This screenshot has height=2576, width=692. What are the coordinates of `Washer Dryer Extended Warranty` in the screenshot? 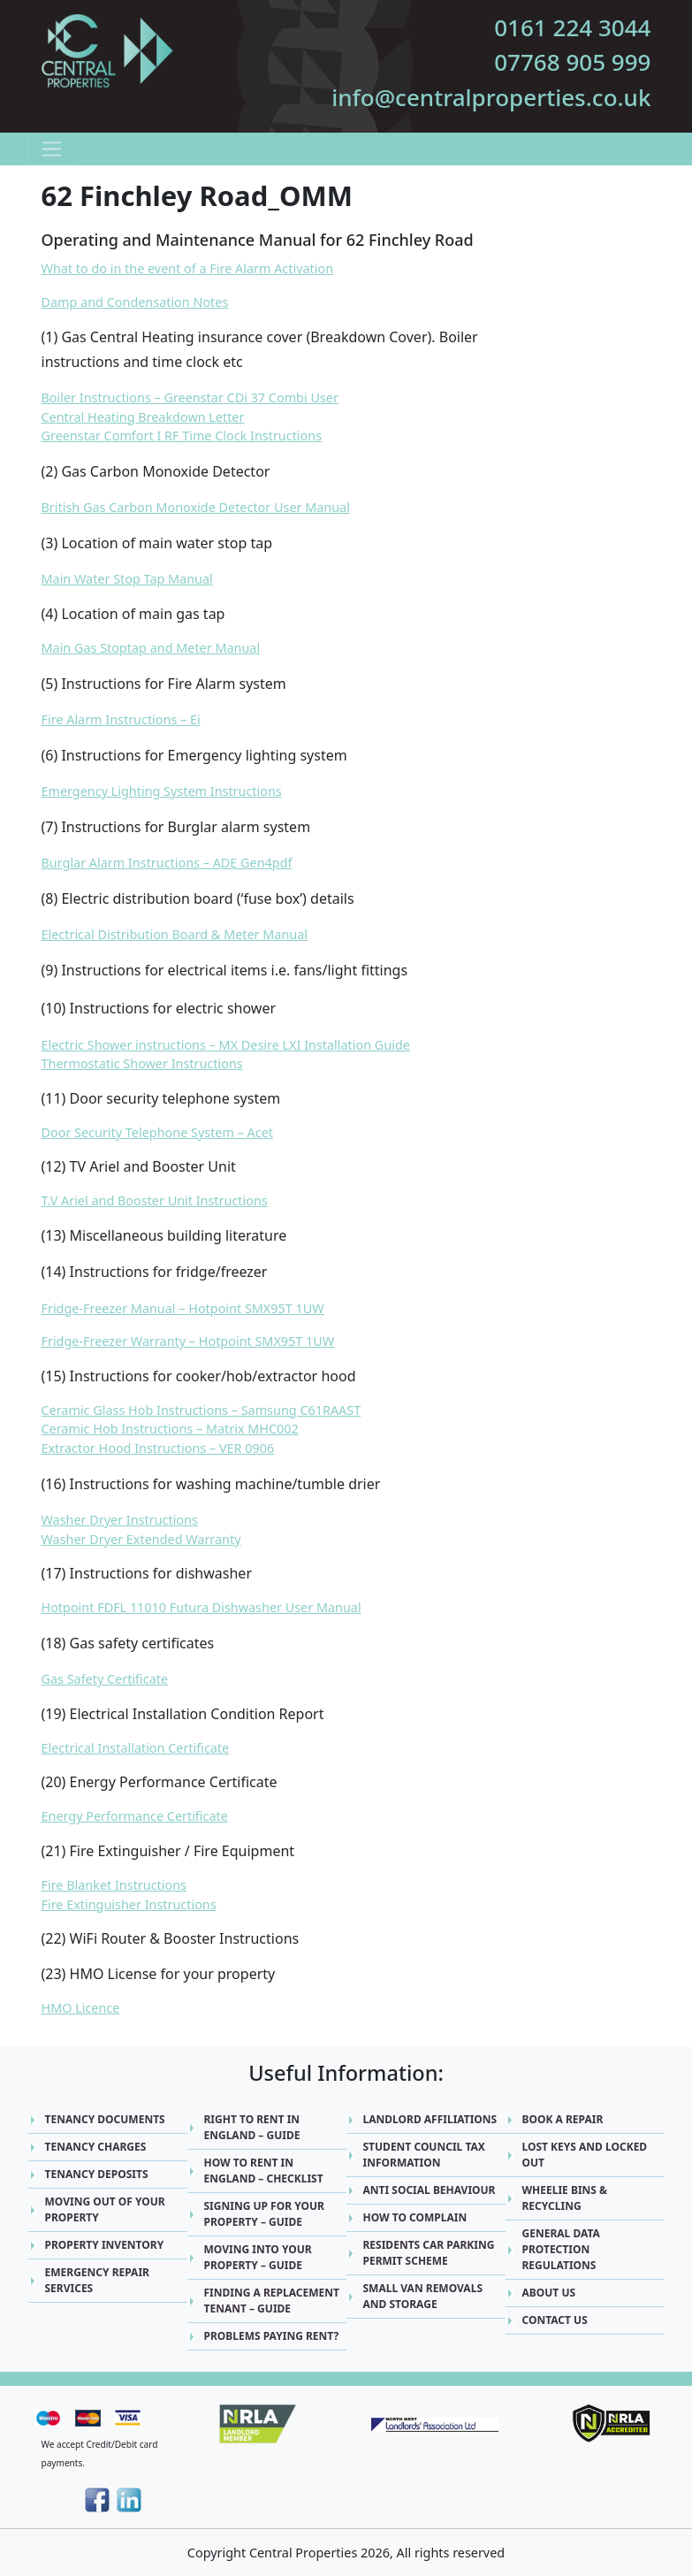 It's located at (141, 1539).